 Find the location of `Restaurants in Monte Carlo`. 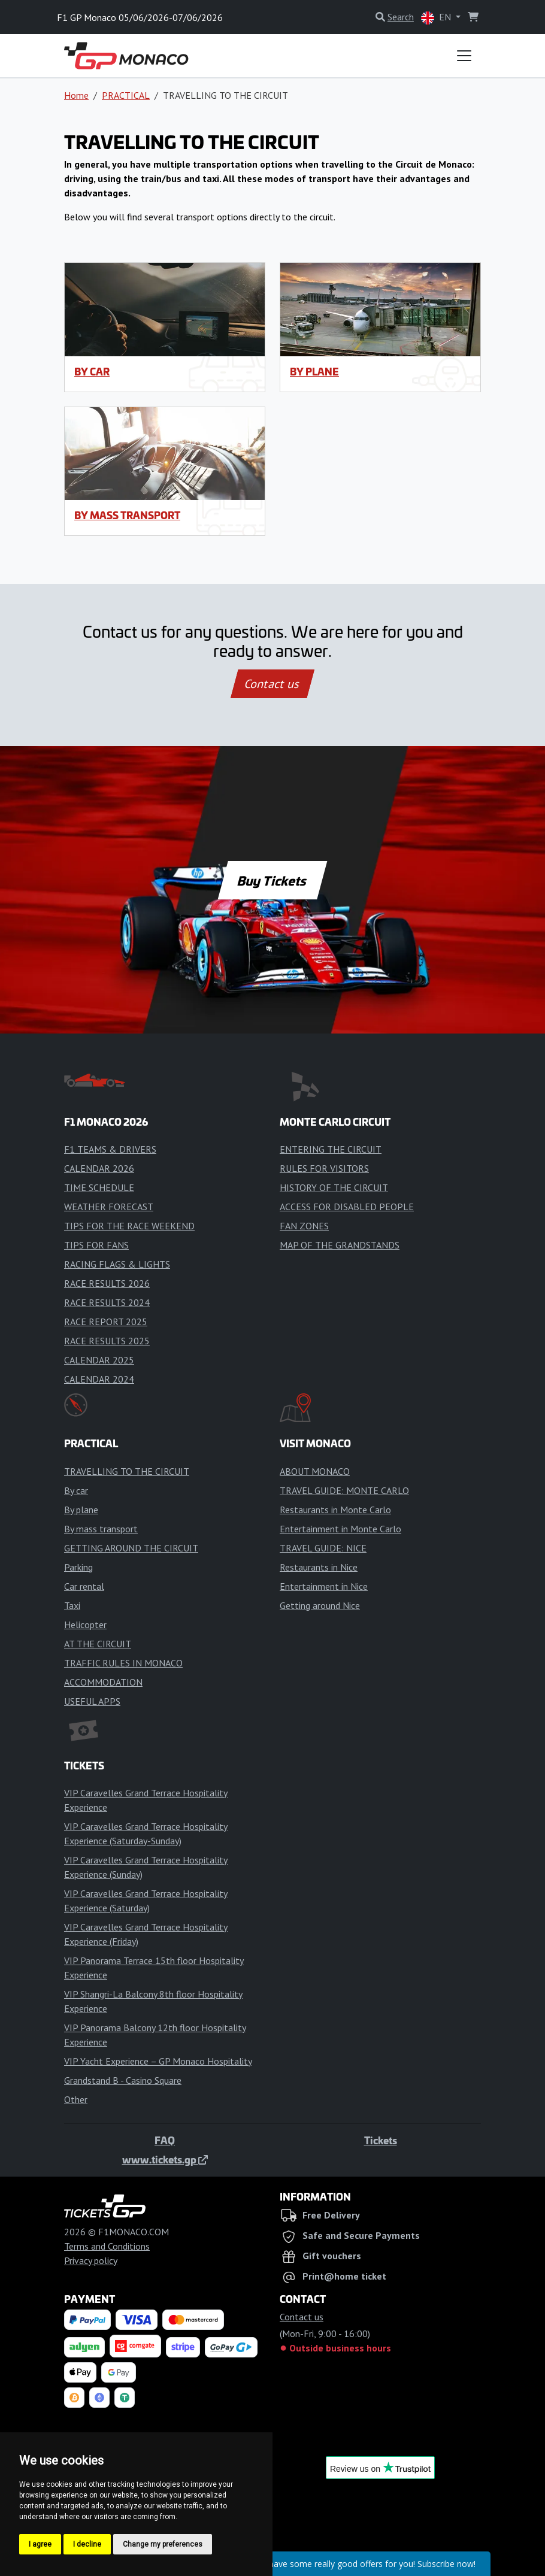

Restaurants in Monte Carlo is located at coordinates (335, 1510).